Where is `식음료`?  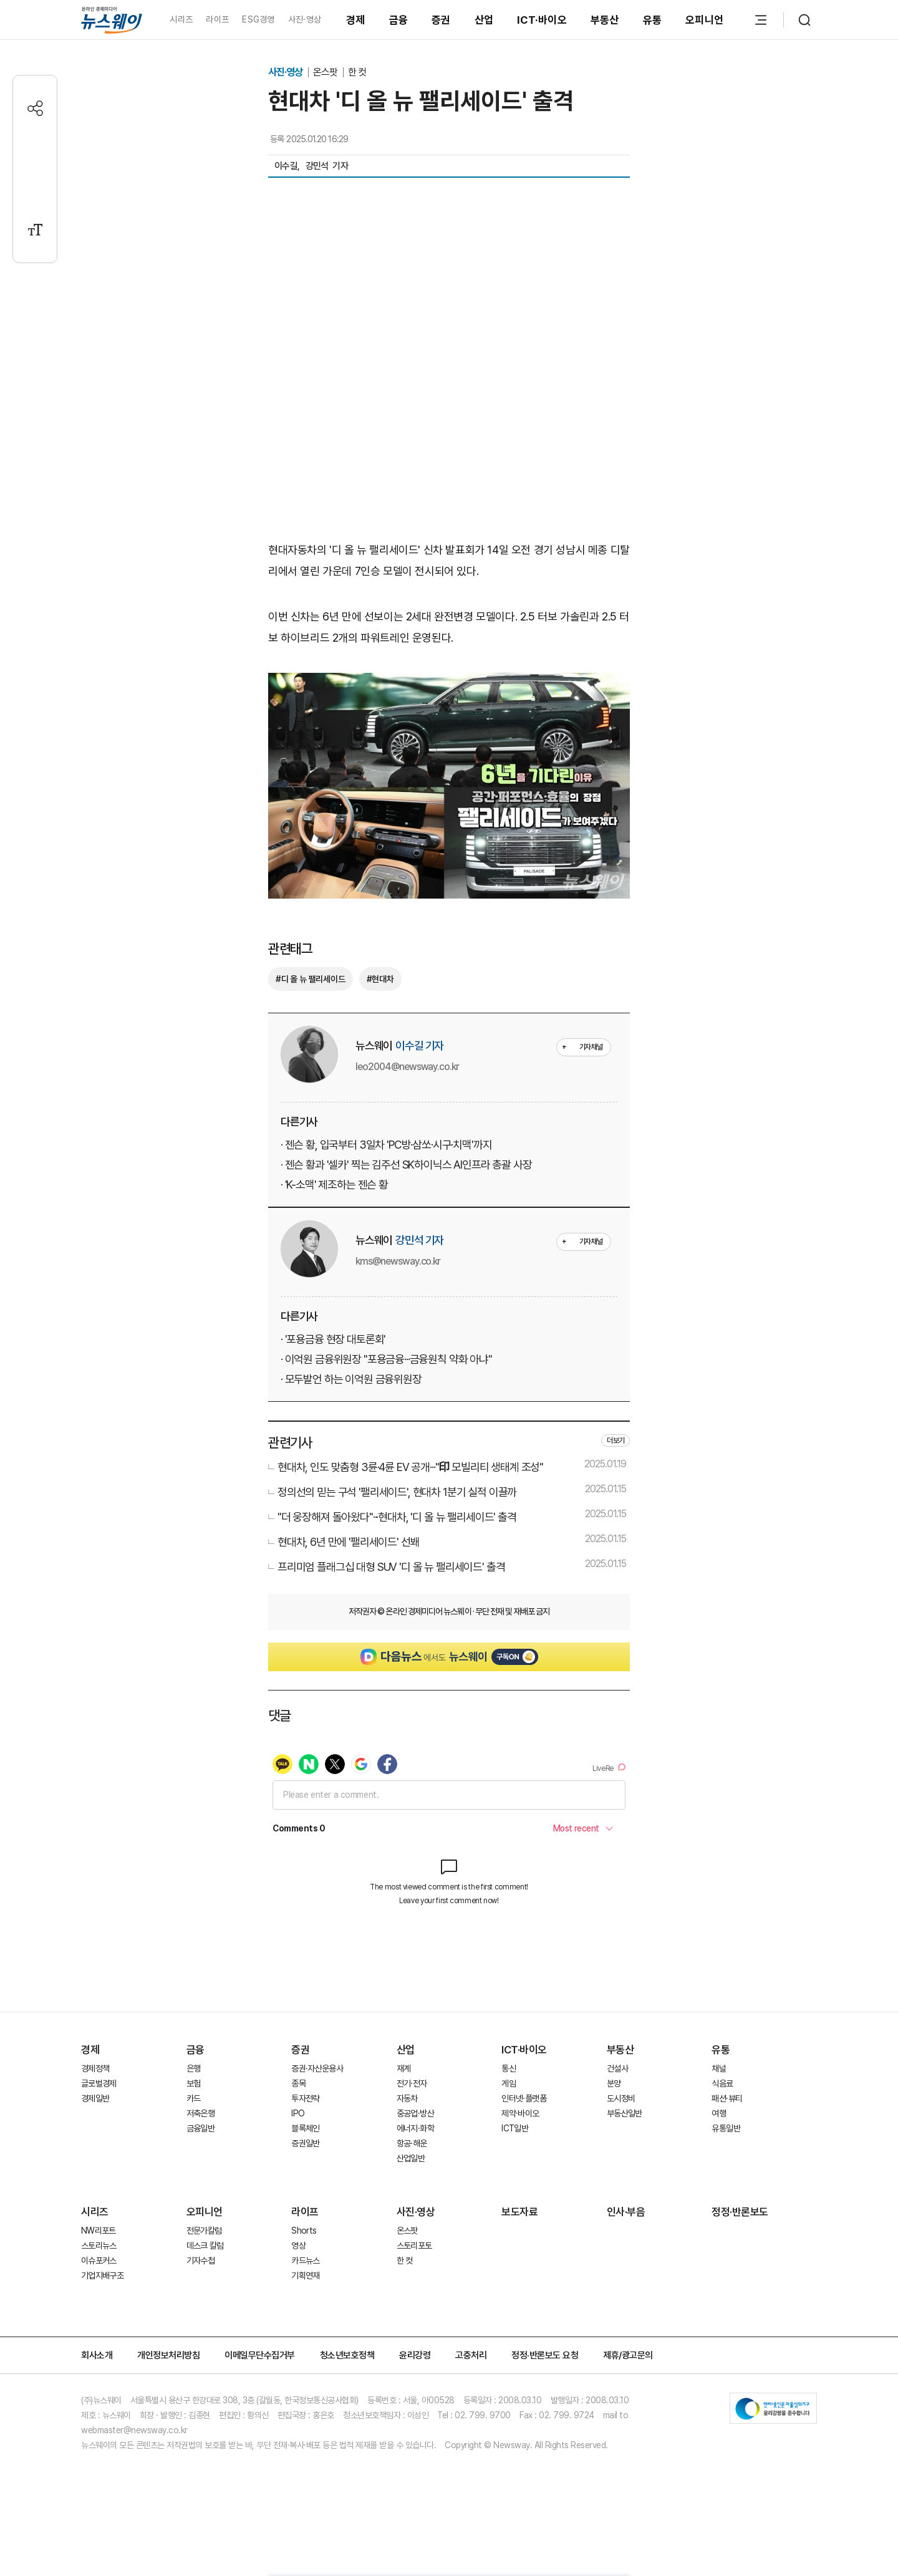 식음료 is located at coordinates (722, 2083).